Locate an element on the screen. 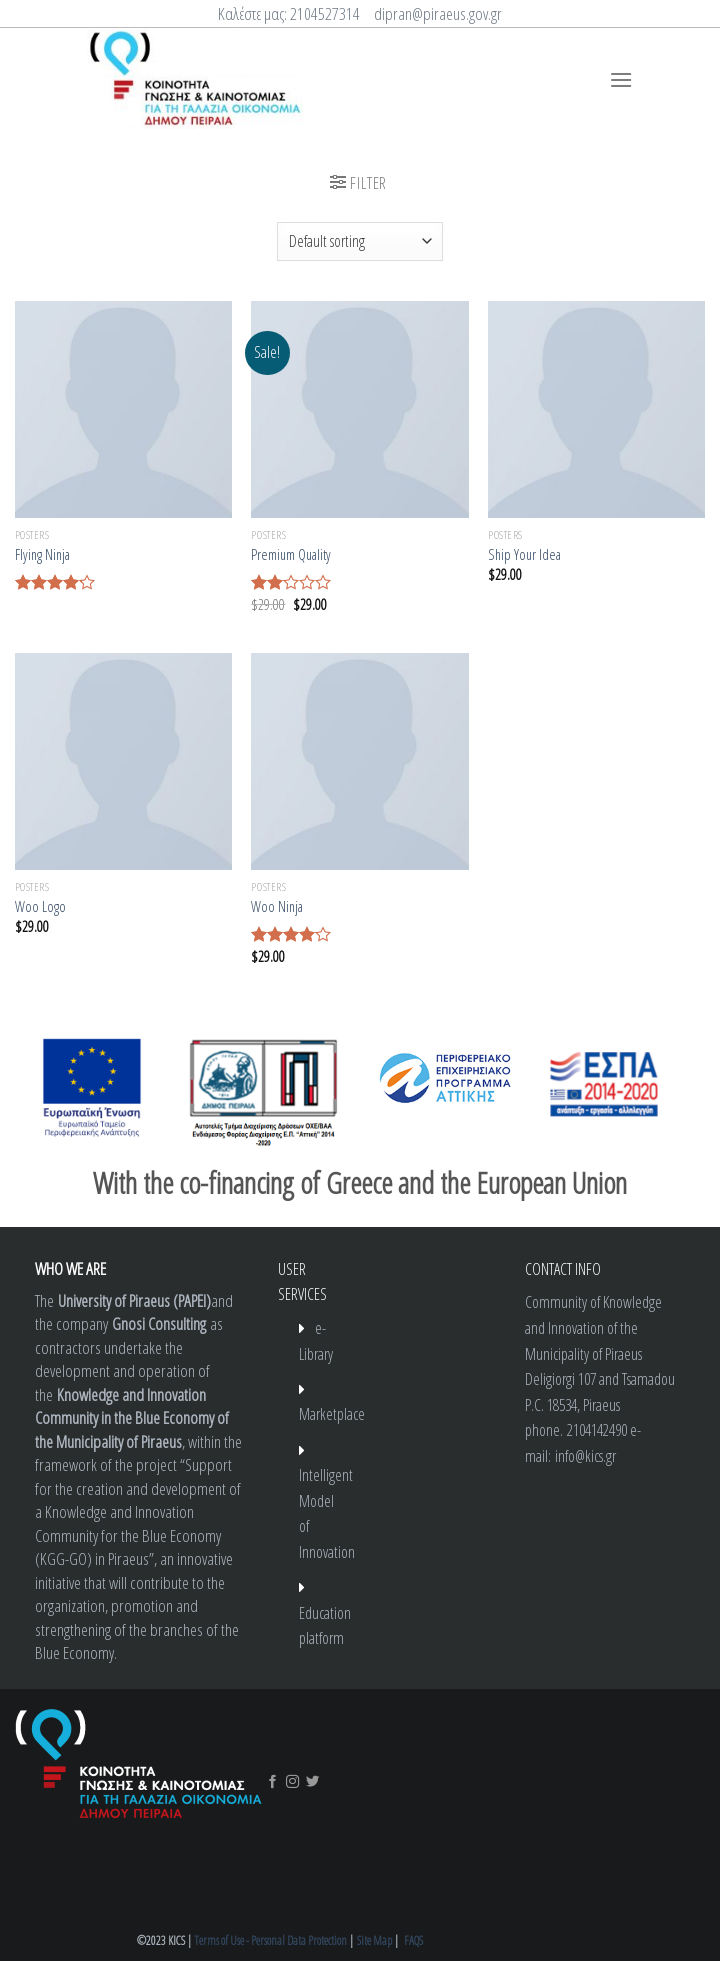 This screenshot has height=1961, width=720. [Ship Your Idea] is located at coordinates (596, 409).